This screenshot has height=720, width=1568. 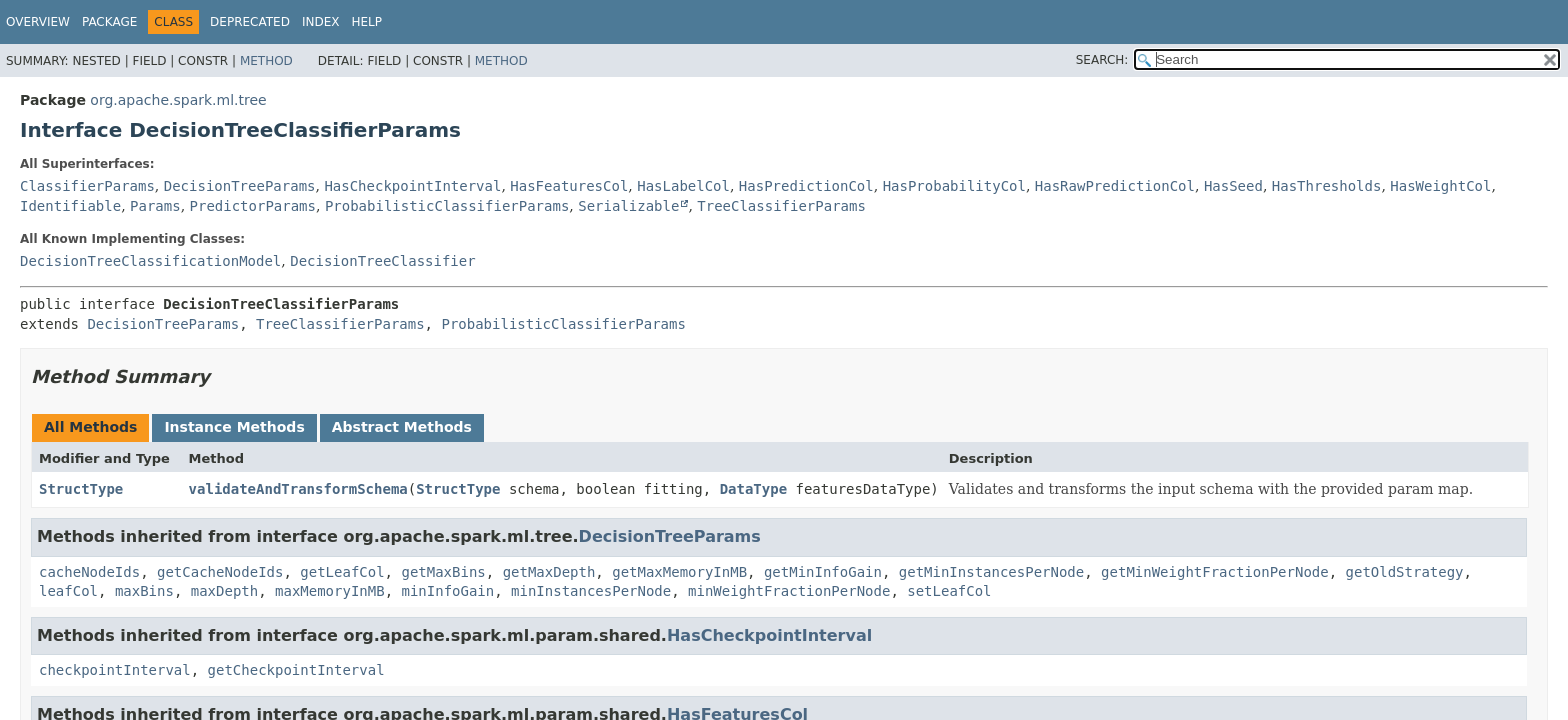 I want to click on Method, so click(x=266, y=61).